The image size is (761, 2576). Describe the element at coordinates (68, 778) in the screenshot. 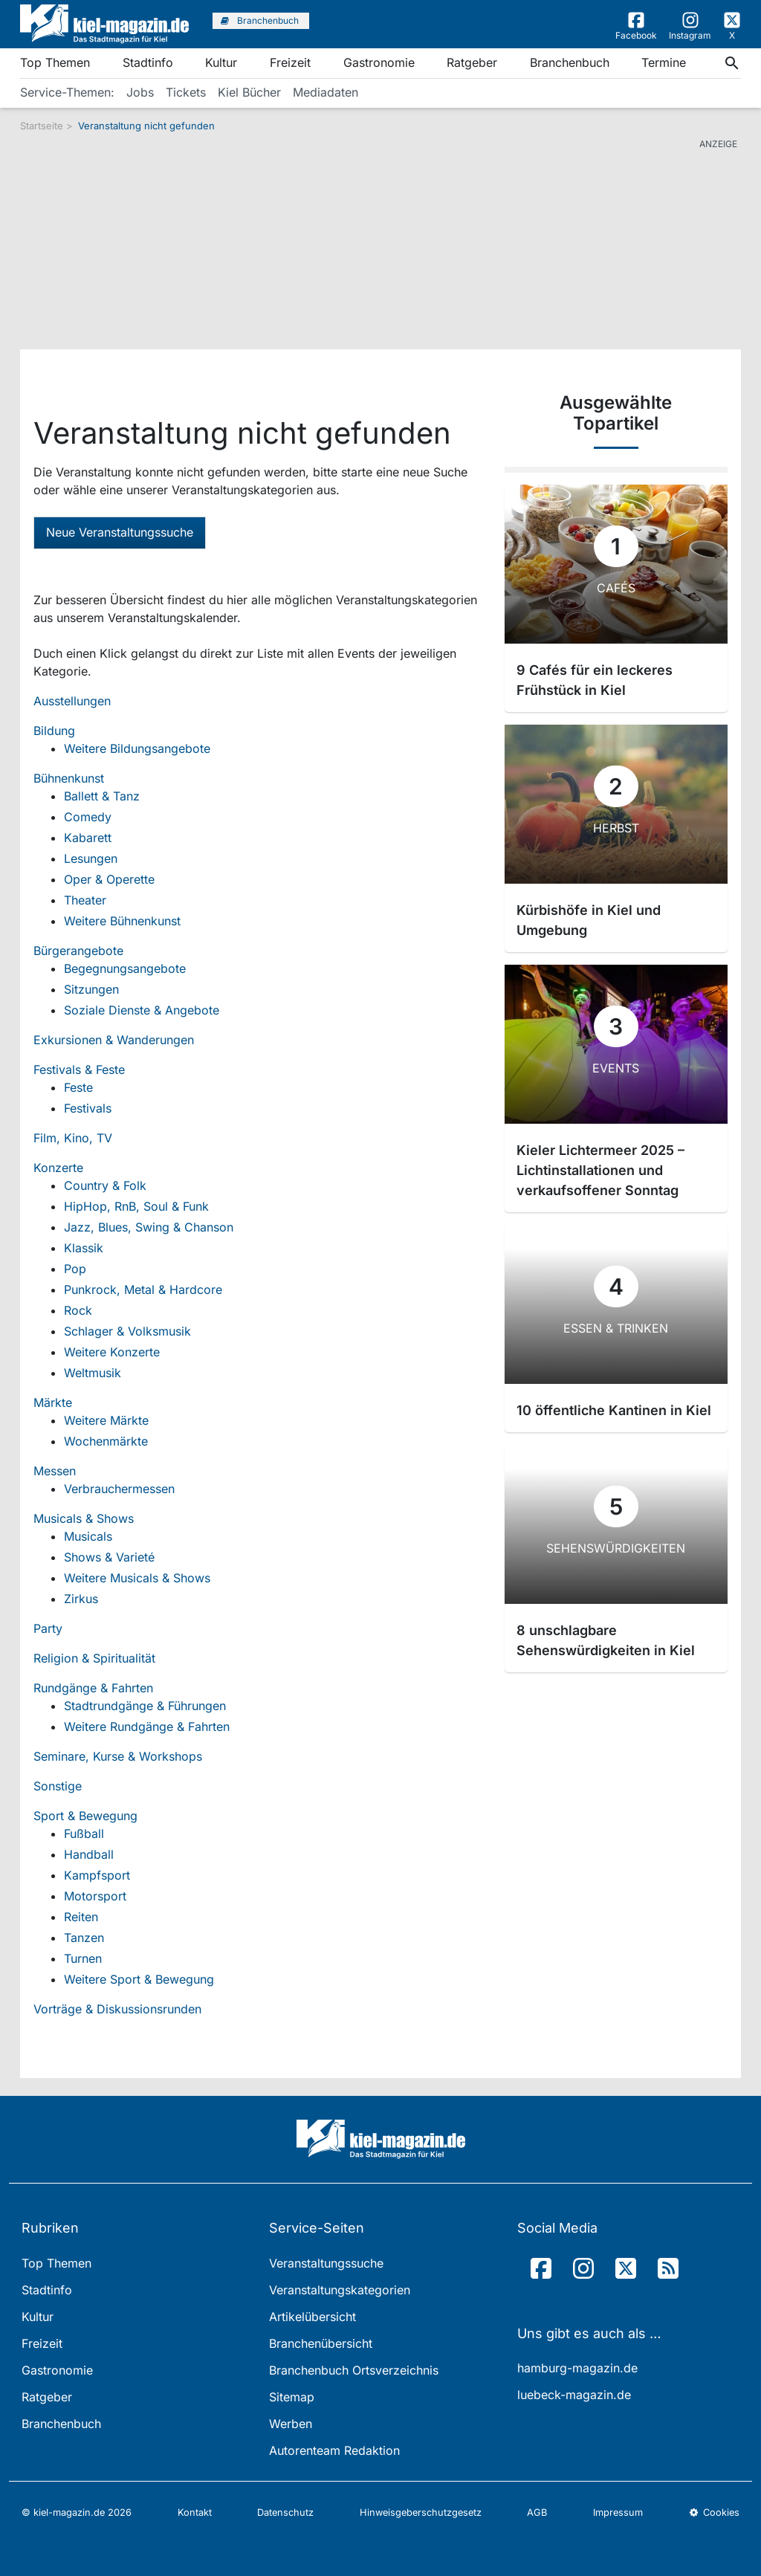

I see `Bühnenkunst` at that location.